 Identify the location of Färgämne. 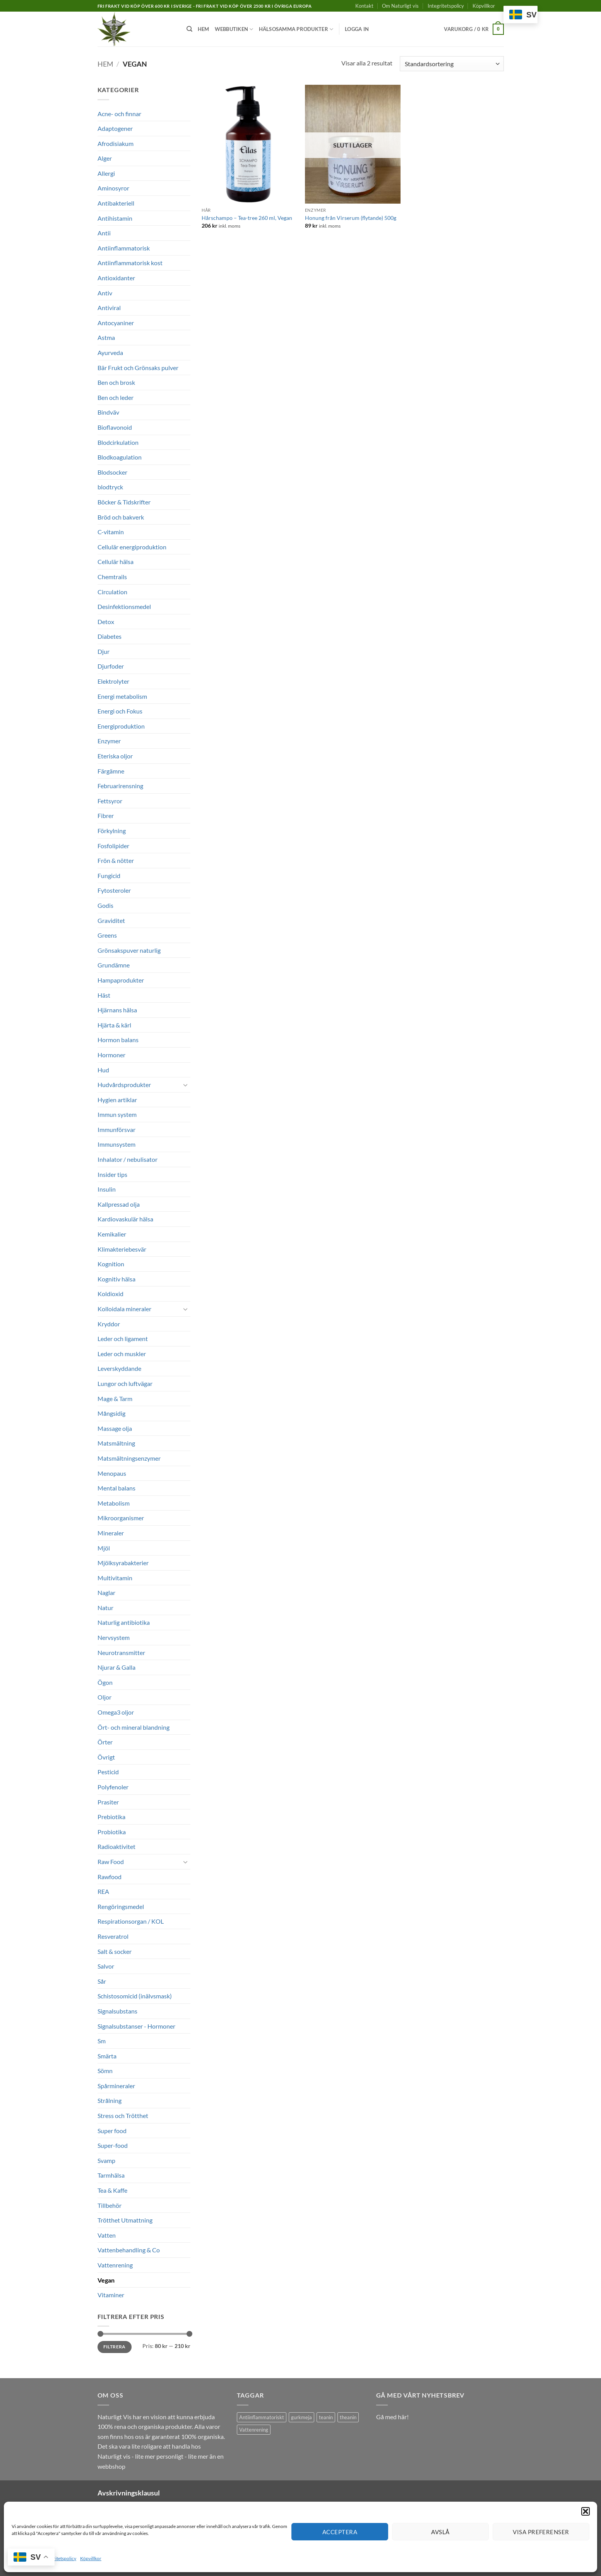
(111, 771).